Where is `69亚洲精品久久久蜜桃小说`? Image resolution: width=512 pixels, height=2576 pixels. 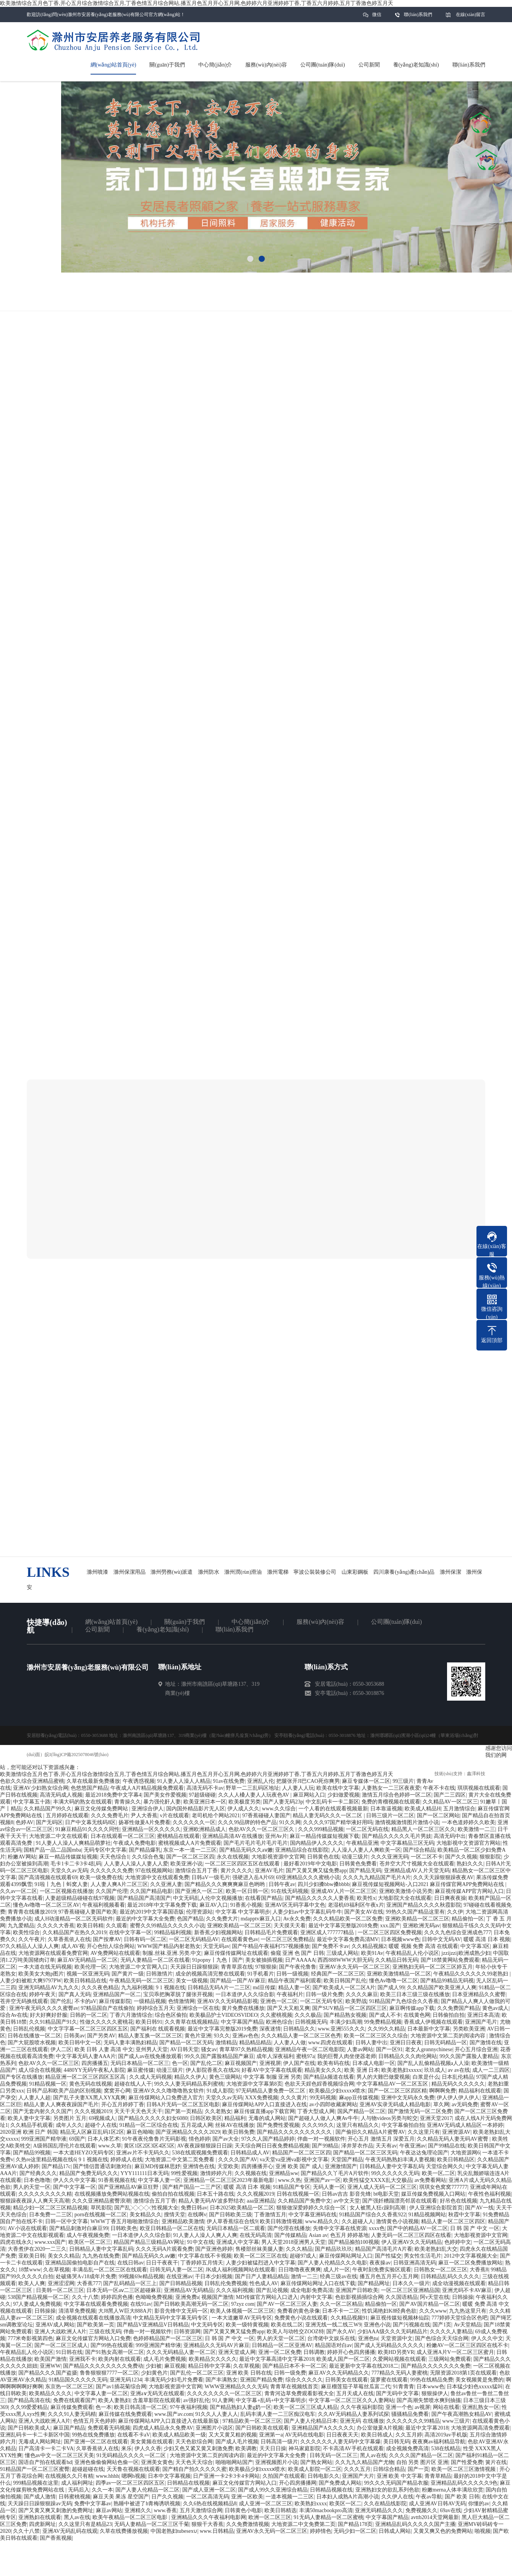
69亚洲精品久久久蜜桃小说 is located at coordinates (308, 1877).